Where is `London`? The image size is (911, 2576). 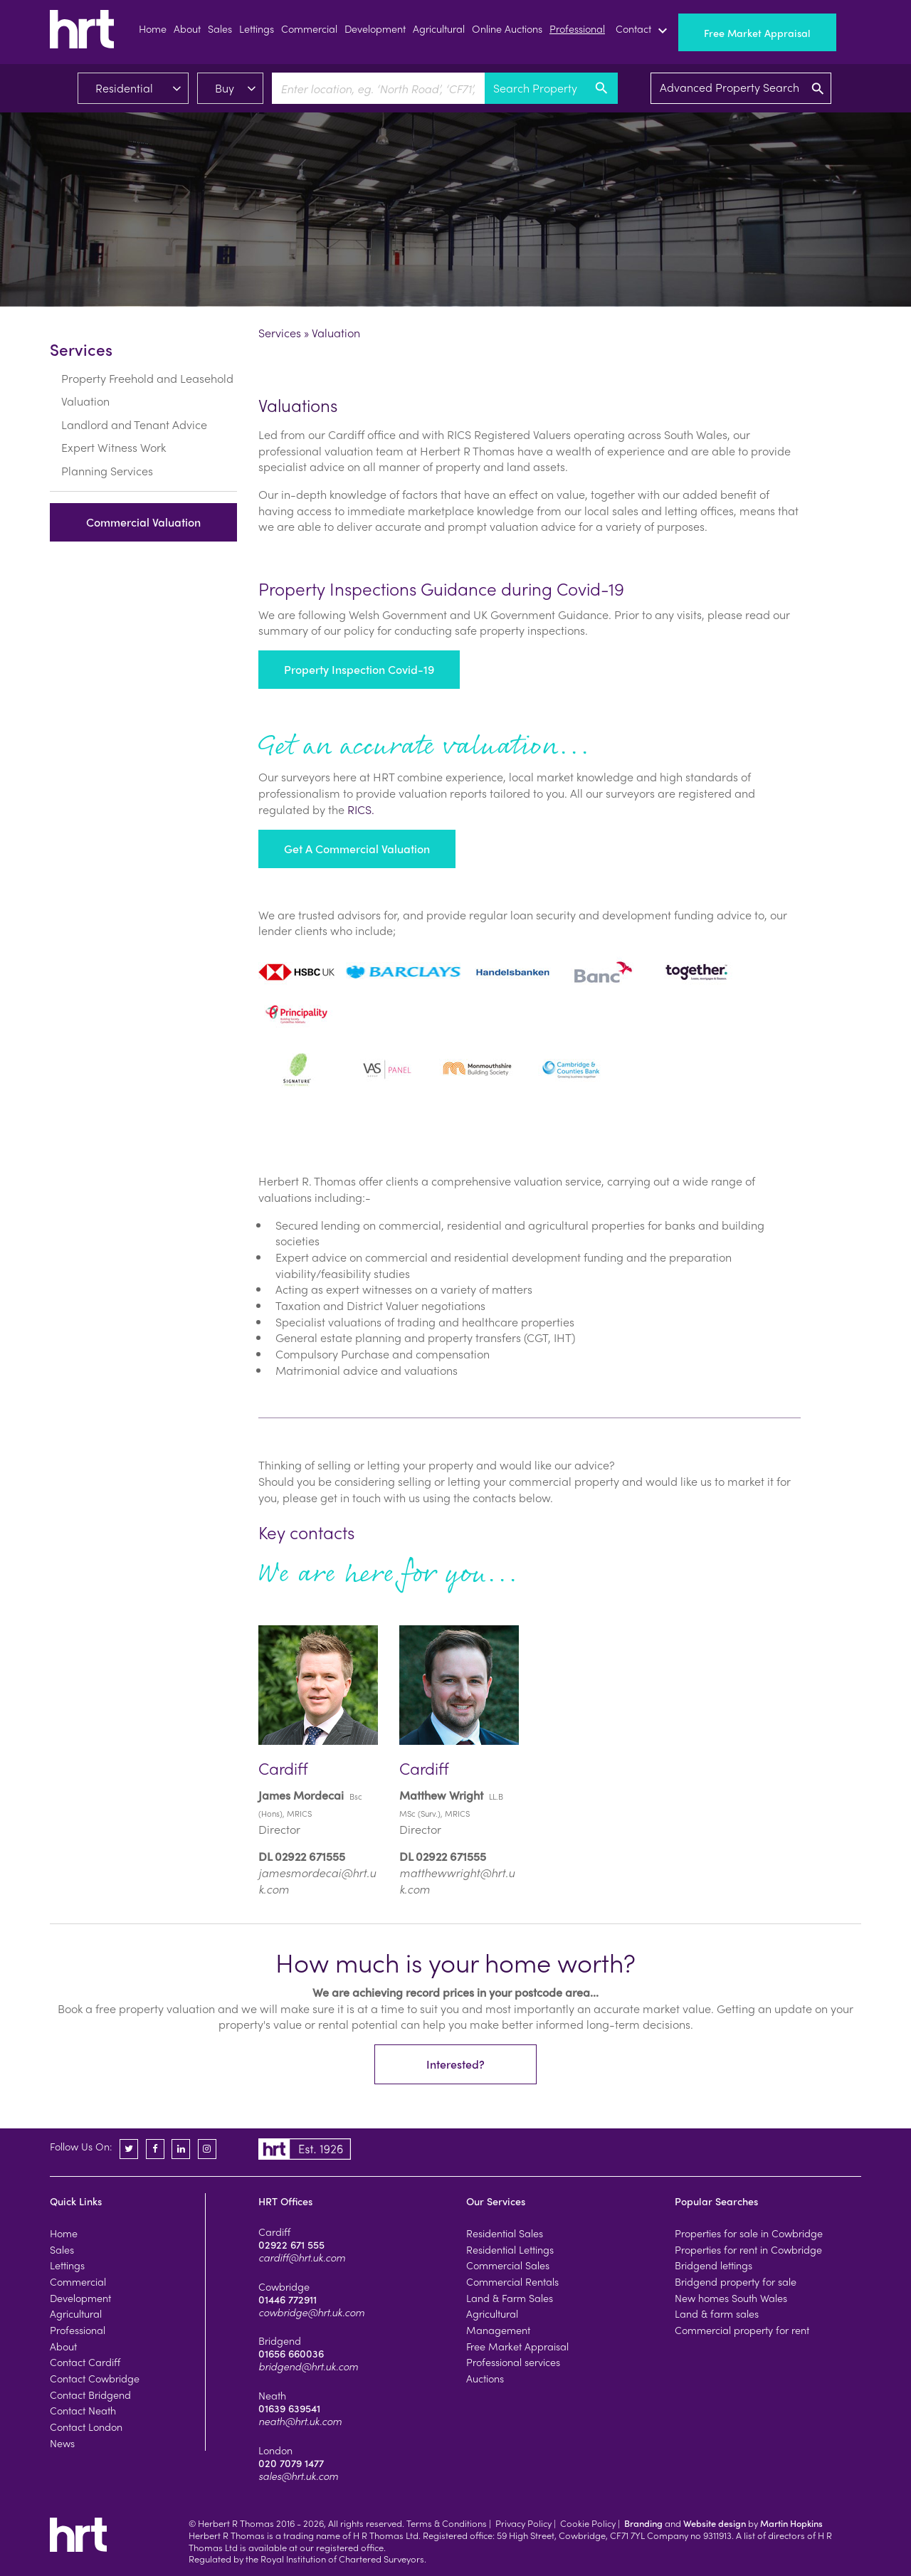 London is located at coordinates (275, 2450).